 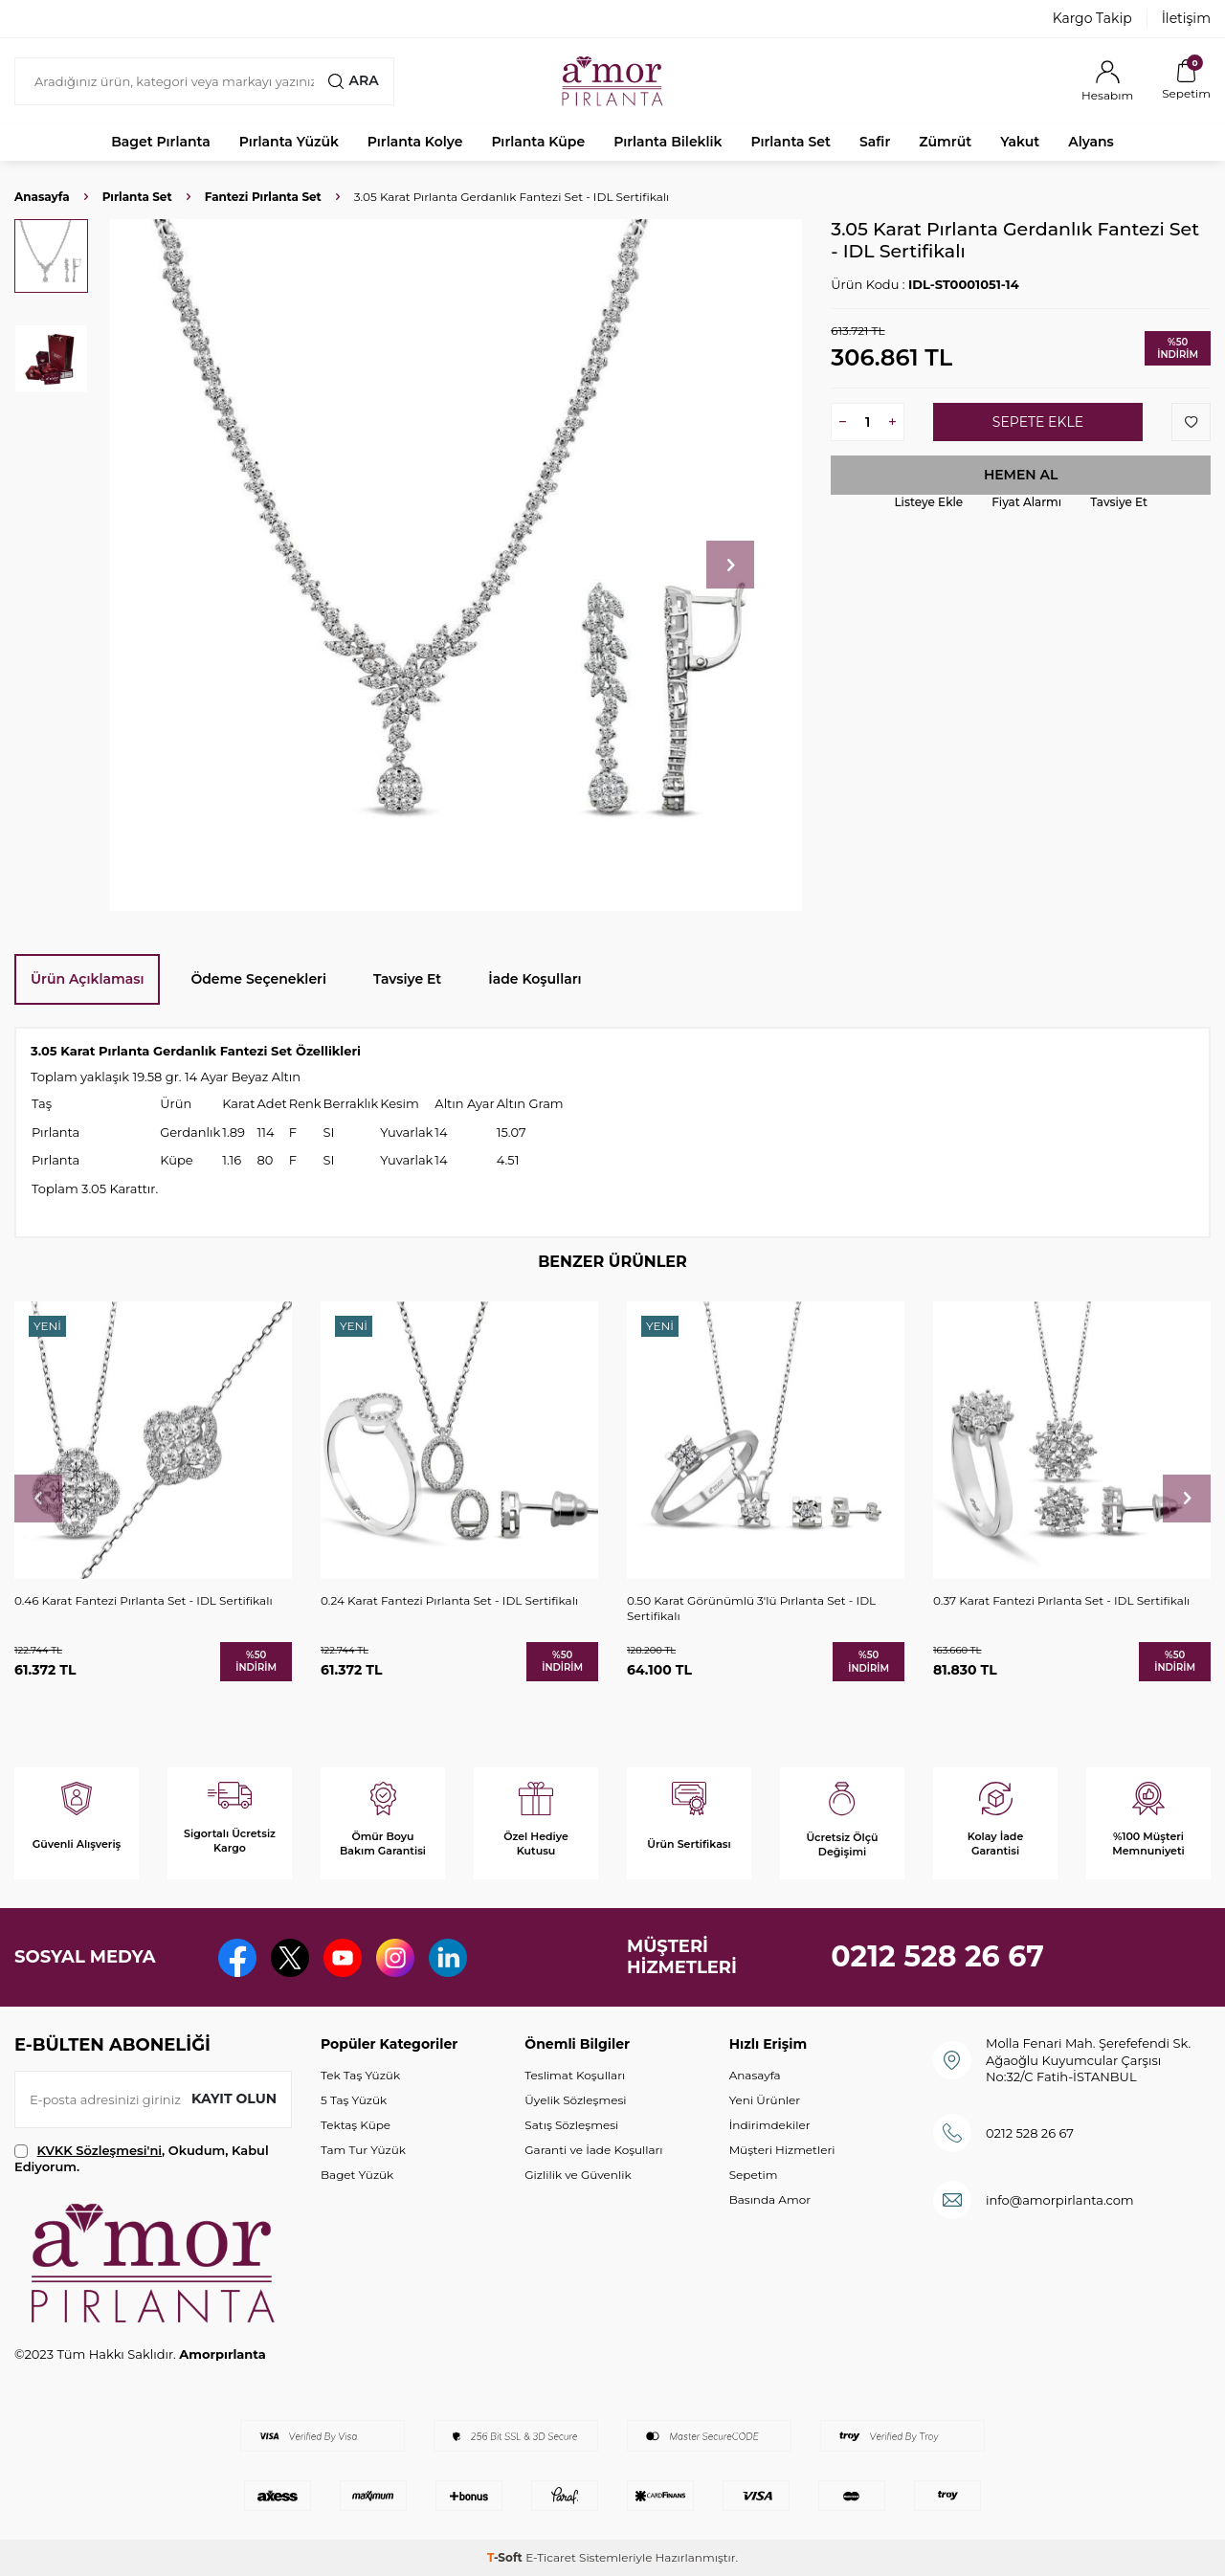 What do you see at coordinates (538, 141) in the screenshot?
I see `Pırlanta Küpe` at bounding box center [538, 141].